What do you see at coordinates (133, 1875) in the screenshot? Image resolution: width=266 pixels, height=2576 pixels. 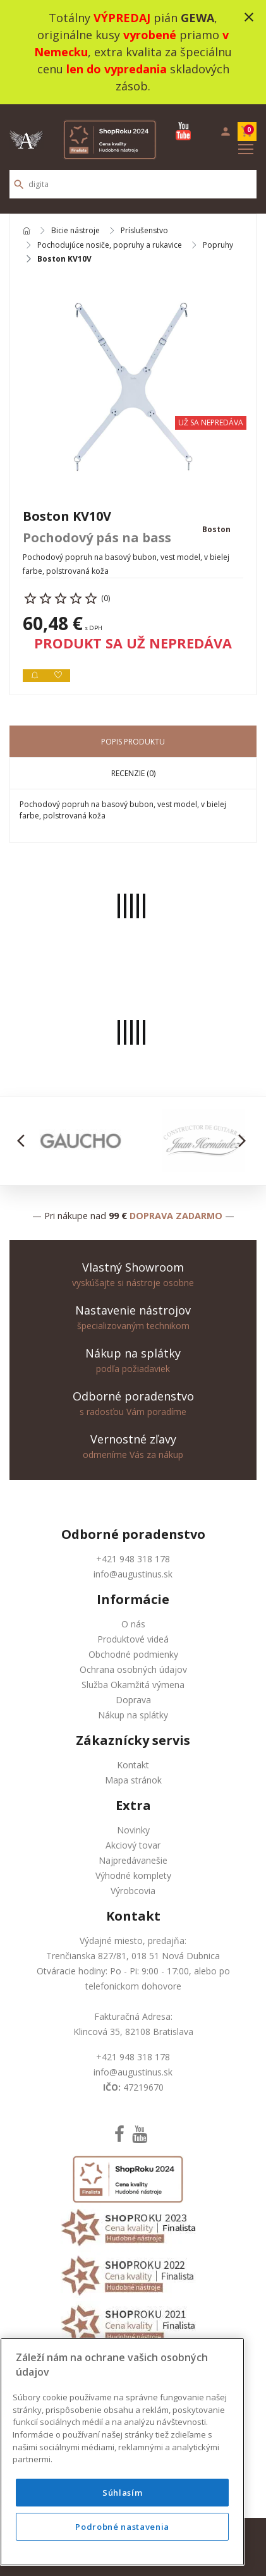 I see `Výhodné komplety` at bounding box center [133, 1875].